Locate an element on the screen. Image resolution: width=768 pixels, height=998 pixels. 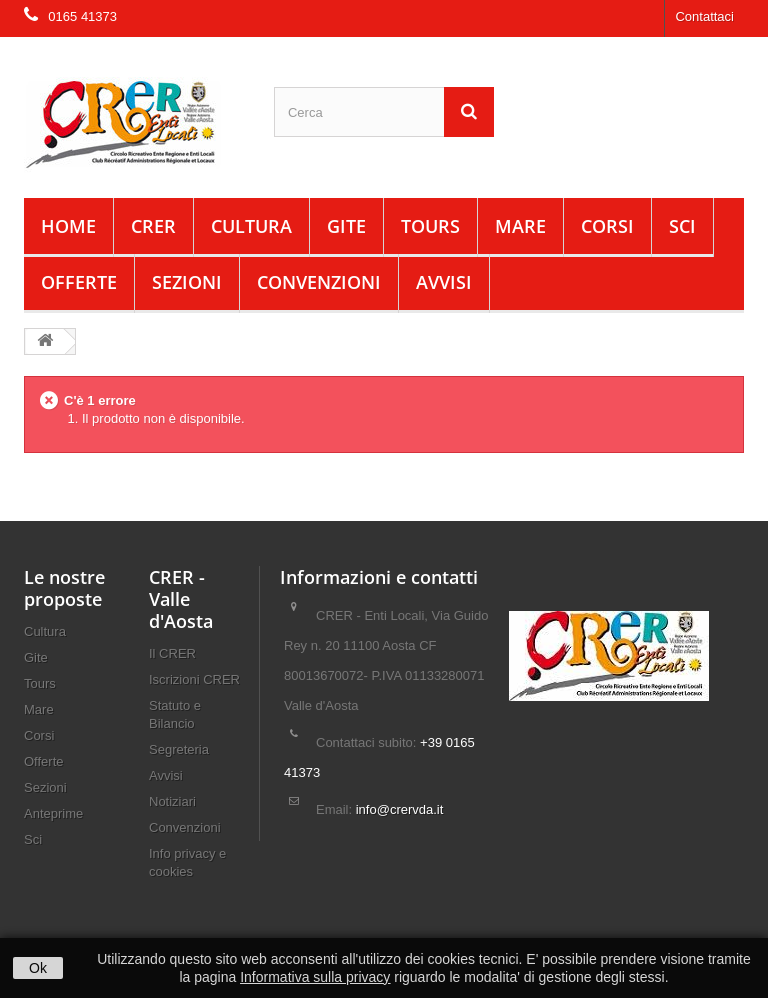
info@crervda.it is located at coordinates (400, 809).